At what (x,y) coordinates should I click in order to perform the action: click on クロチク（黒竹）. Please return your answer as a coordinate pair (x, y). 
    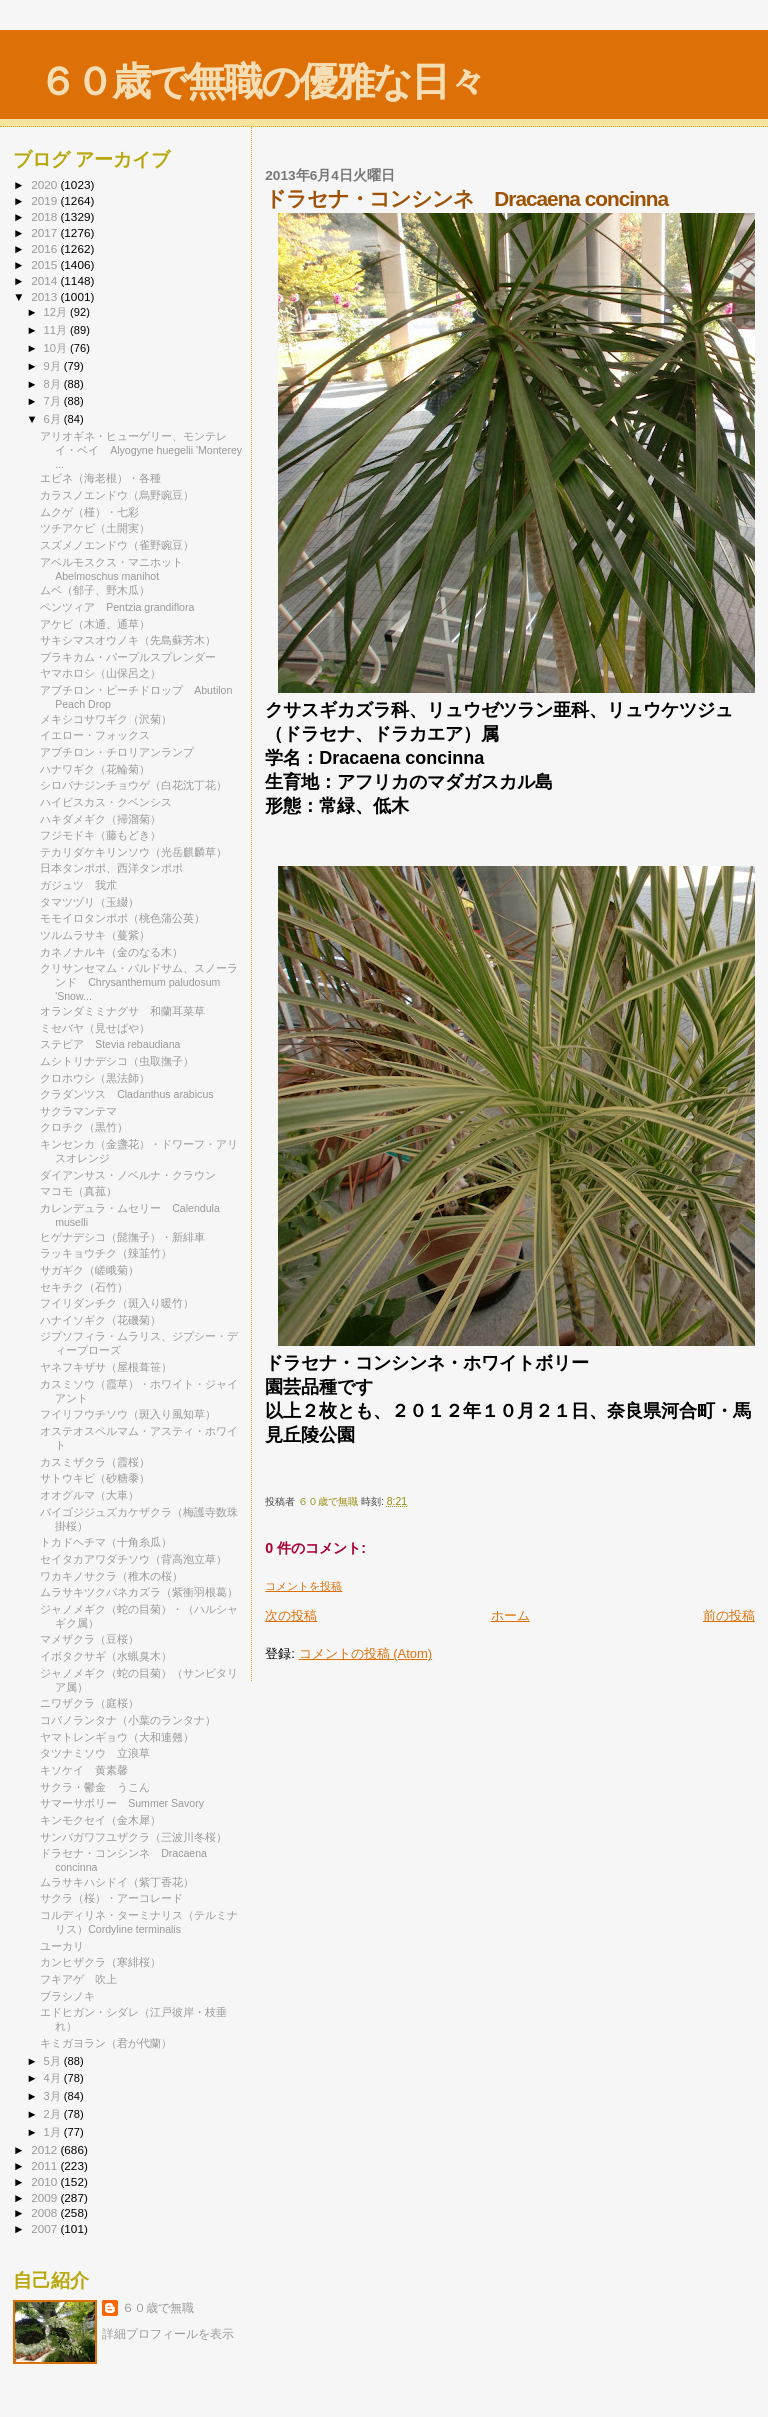
    Looking at the image, I should click on (84, 1127).